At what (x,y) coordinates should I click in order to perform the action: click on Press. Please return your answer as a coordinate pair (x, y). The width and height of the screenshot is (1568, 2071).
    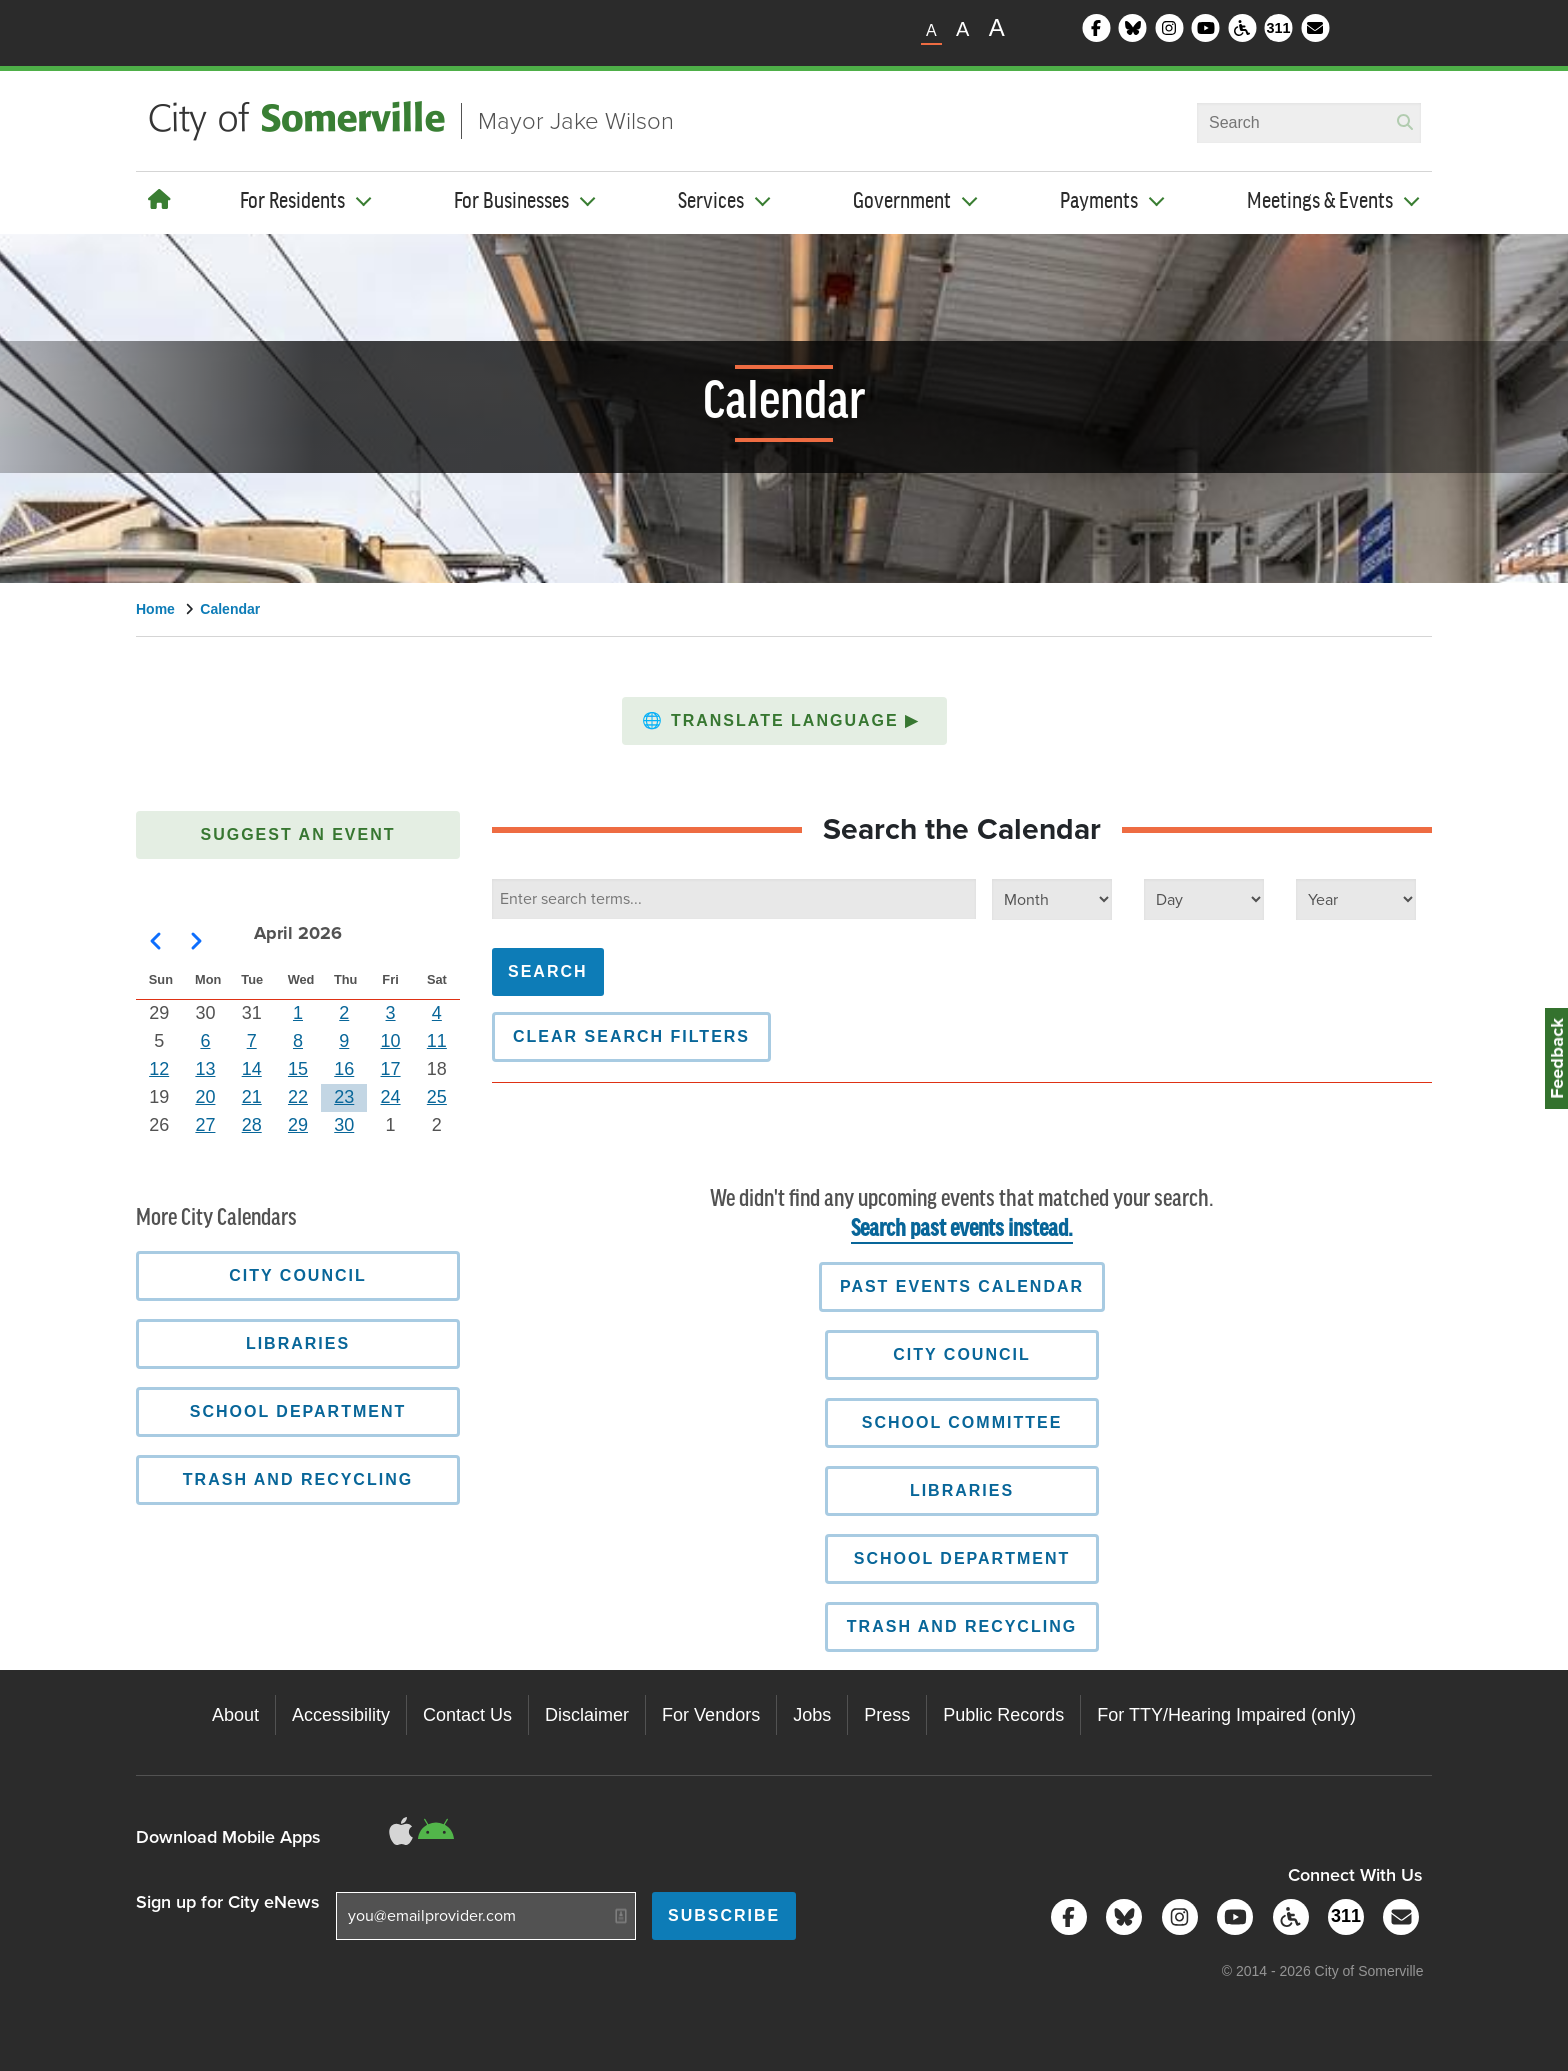
    Looking at the image, I should click on (887, 1715).